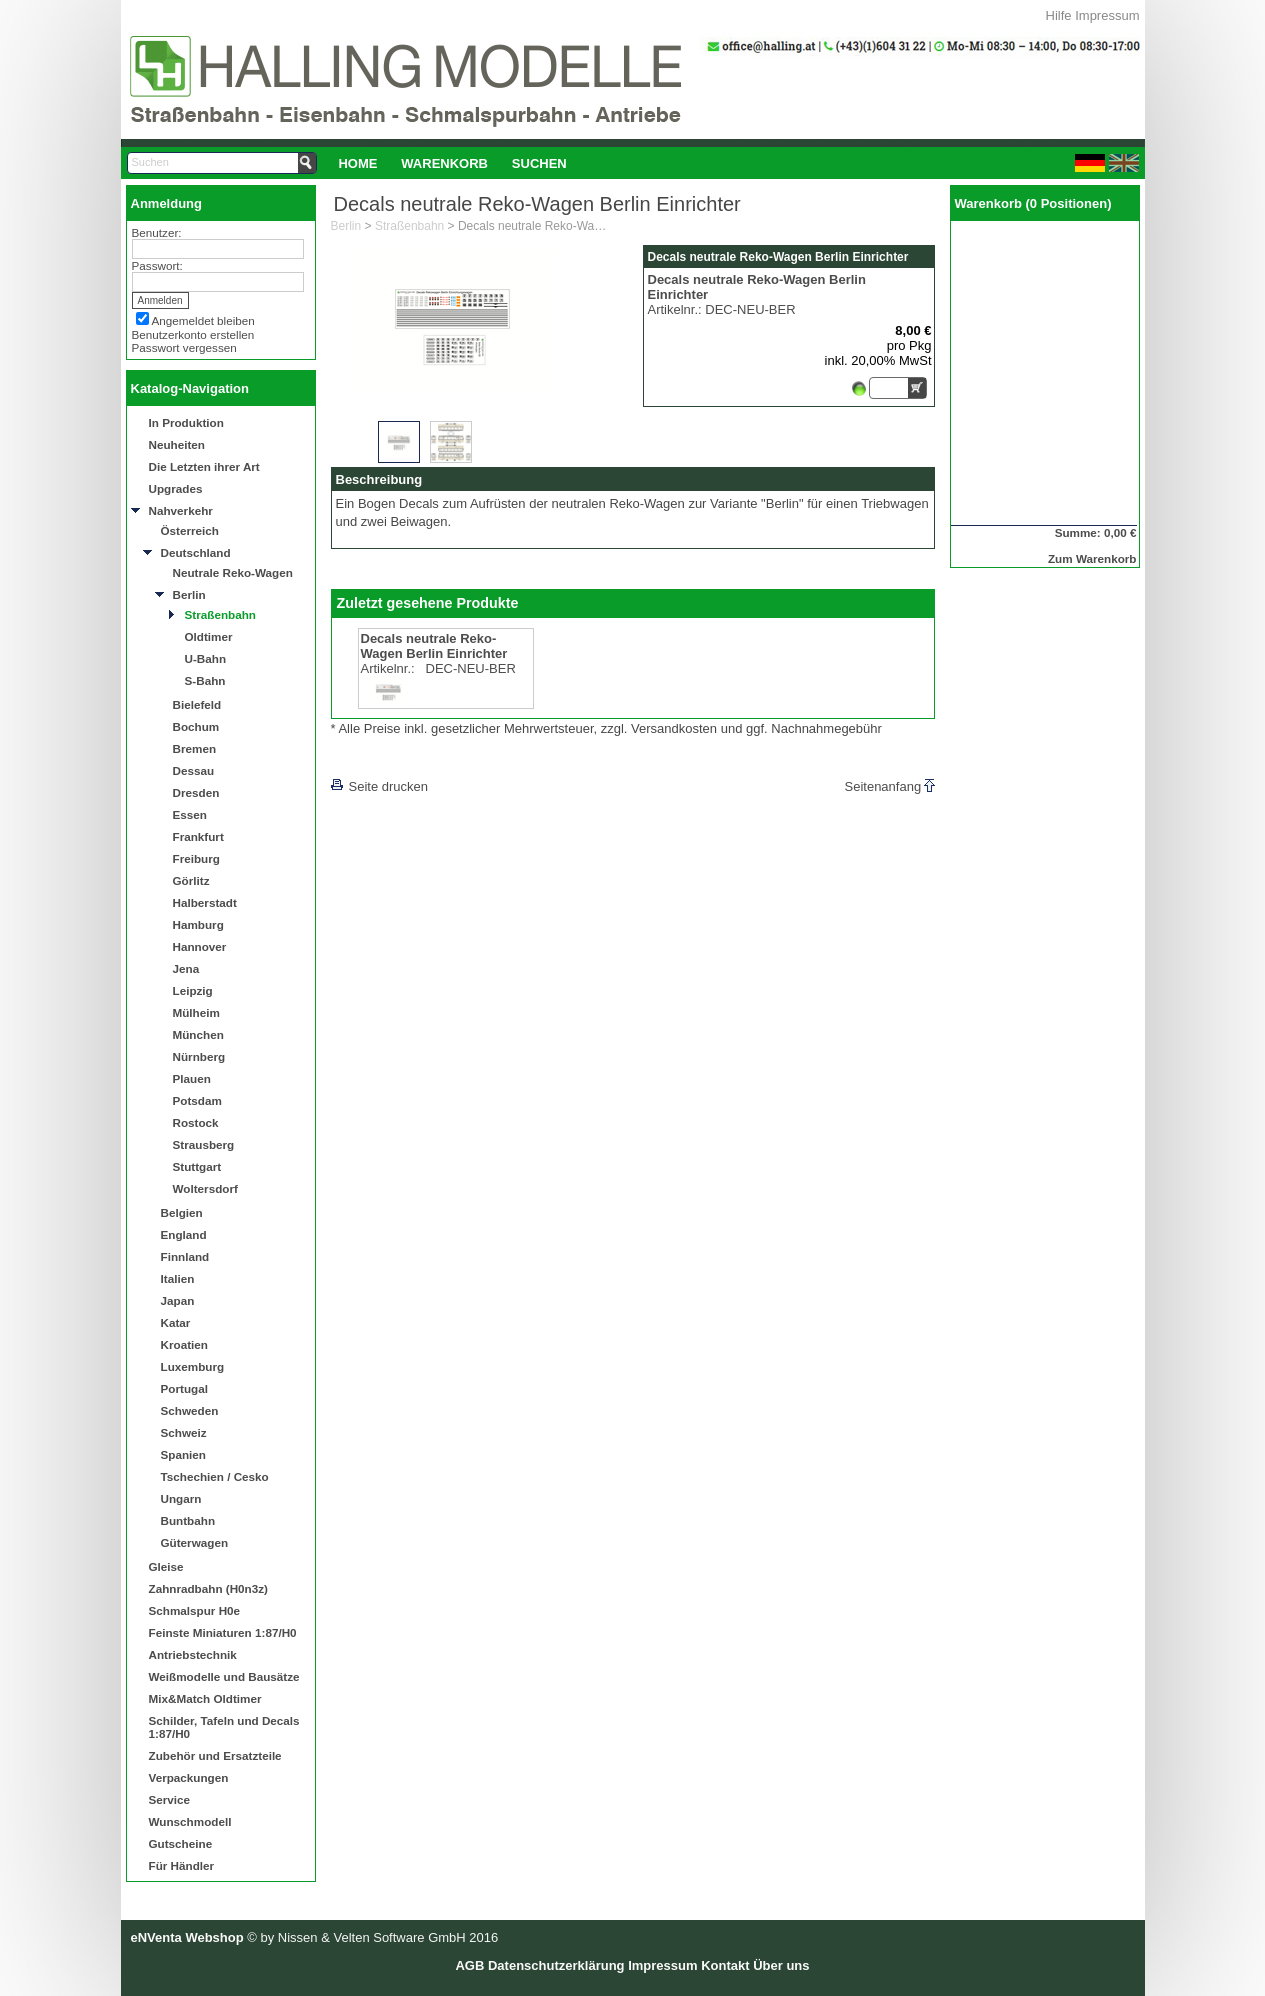  I want to click on Ungarn, so click(181, 1498).